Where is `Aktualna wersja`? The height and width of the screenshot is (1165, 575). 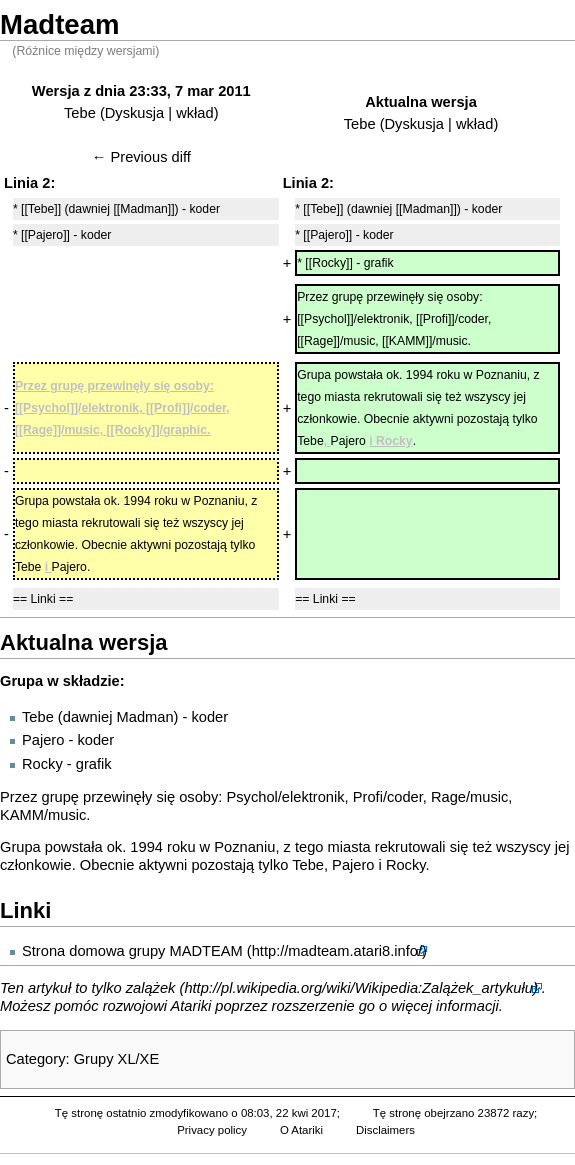
Aktualna wersja is located at coordinates (421, 102).